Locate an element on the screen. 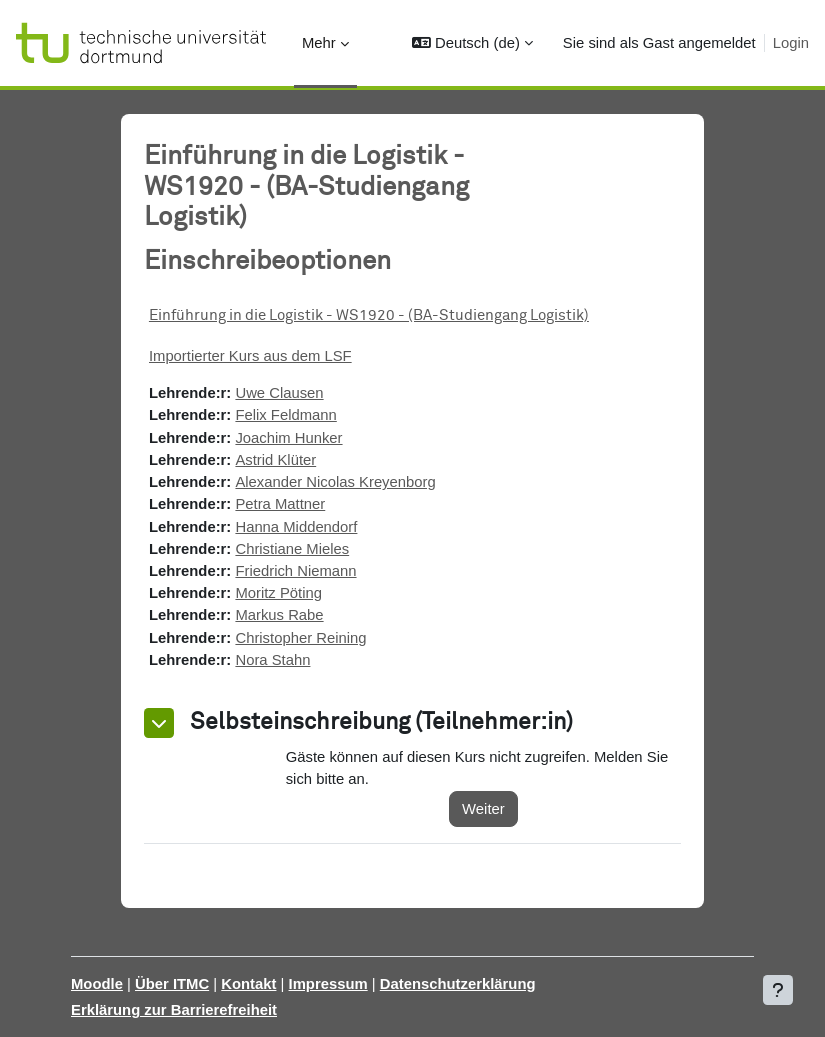 This screenshot has width=825, height=1037. Kontakt is located at coordinates (248, 984).